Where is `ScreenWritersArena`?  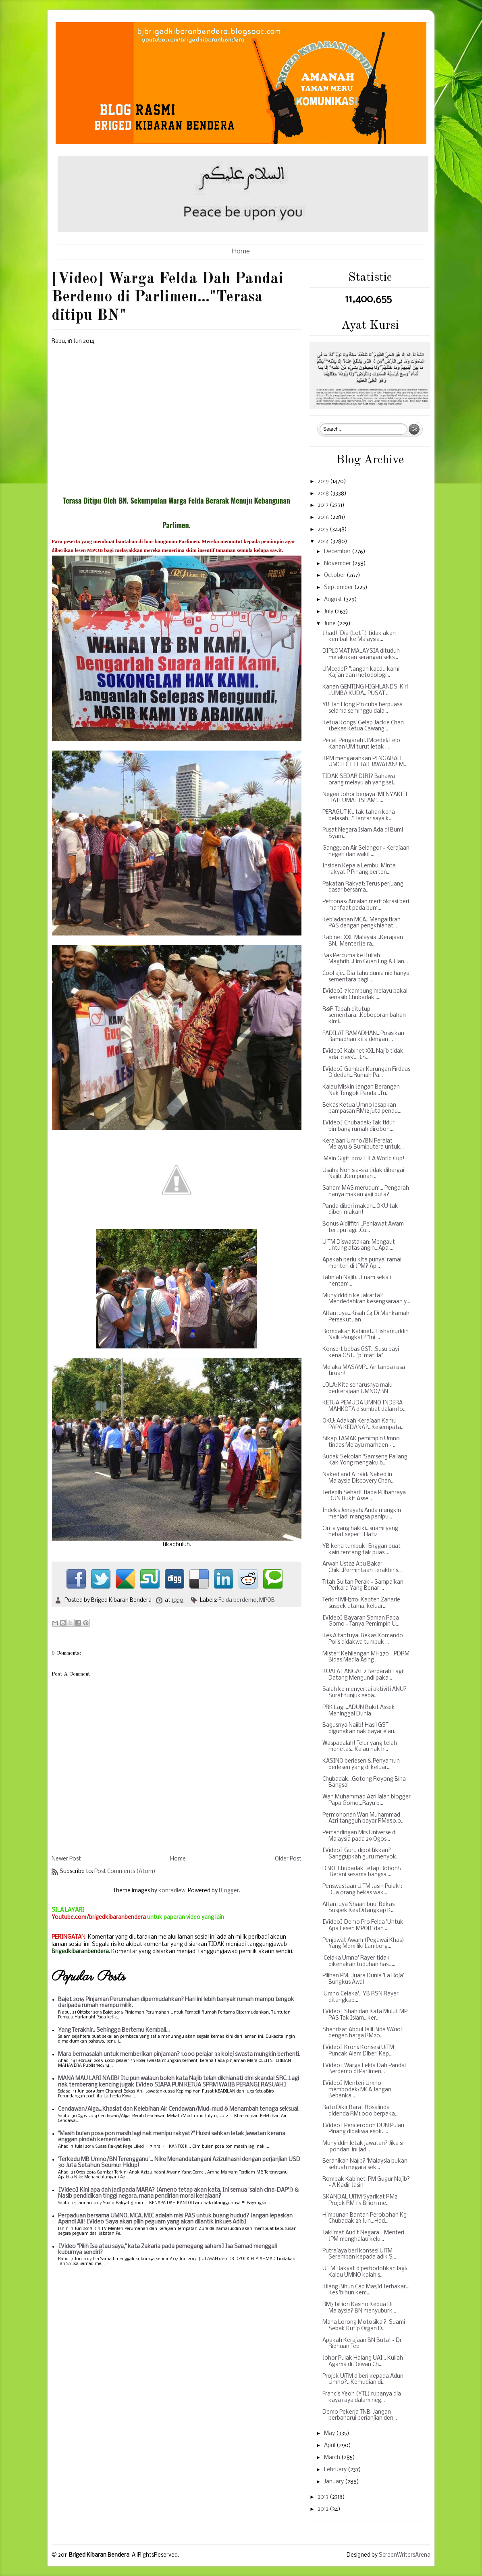
ScreenWritersArena is located at coordinates (404, 2555).